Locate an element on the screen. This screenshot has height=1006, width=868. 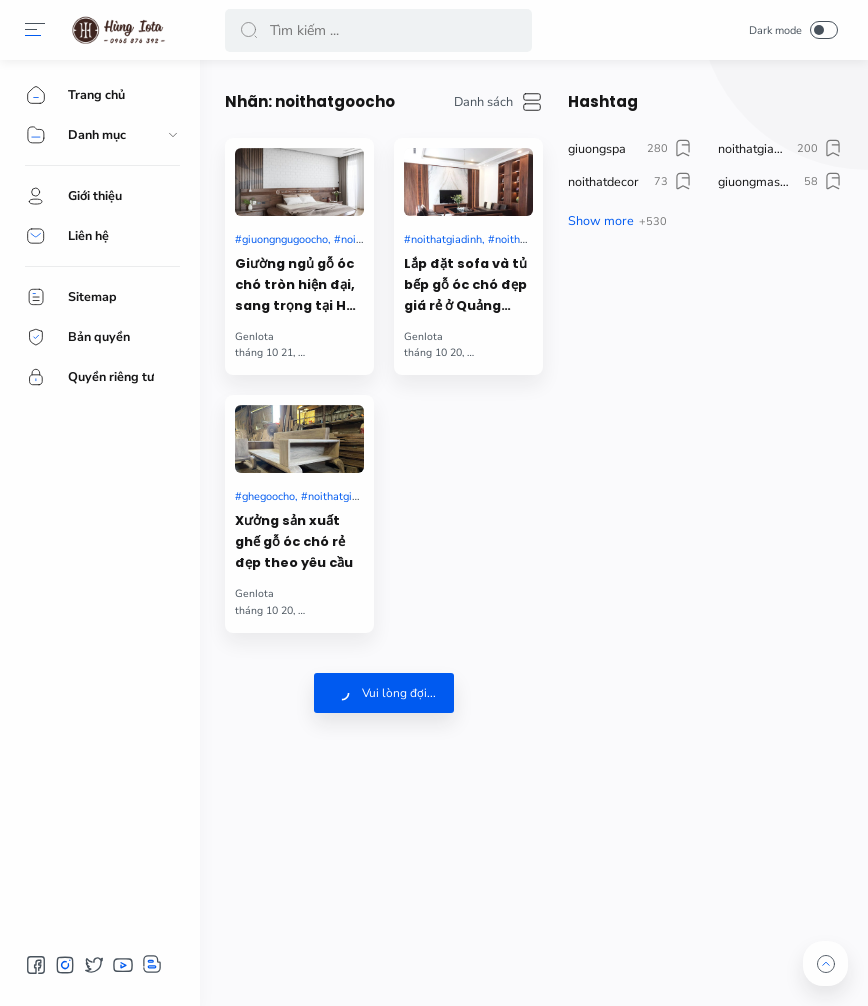
ghegoocho is located at coordinates (268, 496).